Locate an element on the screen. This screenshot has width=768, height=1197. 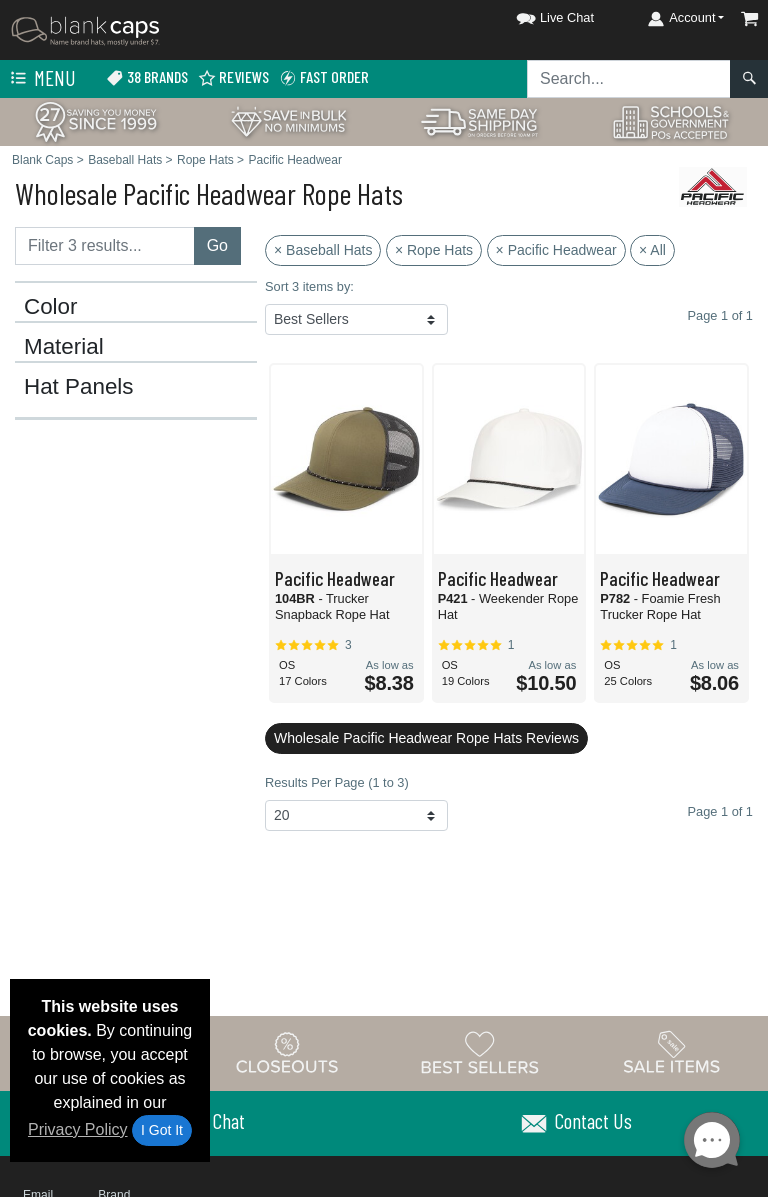
38 Brands is located at coordinates (147, 77).